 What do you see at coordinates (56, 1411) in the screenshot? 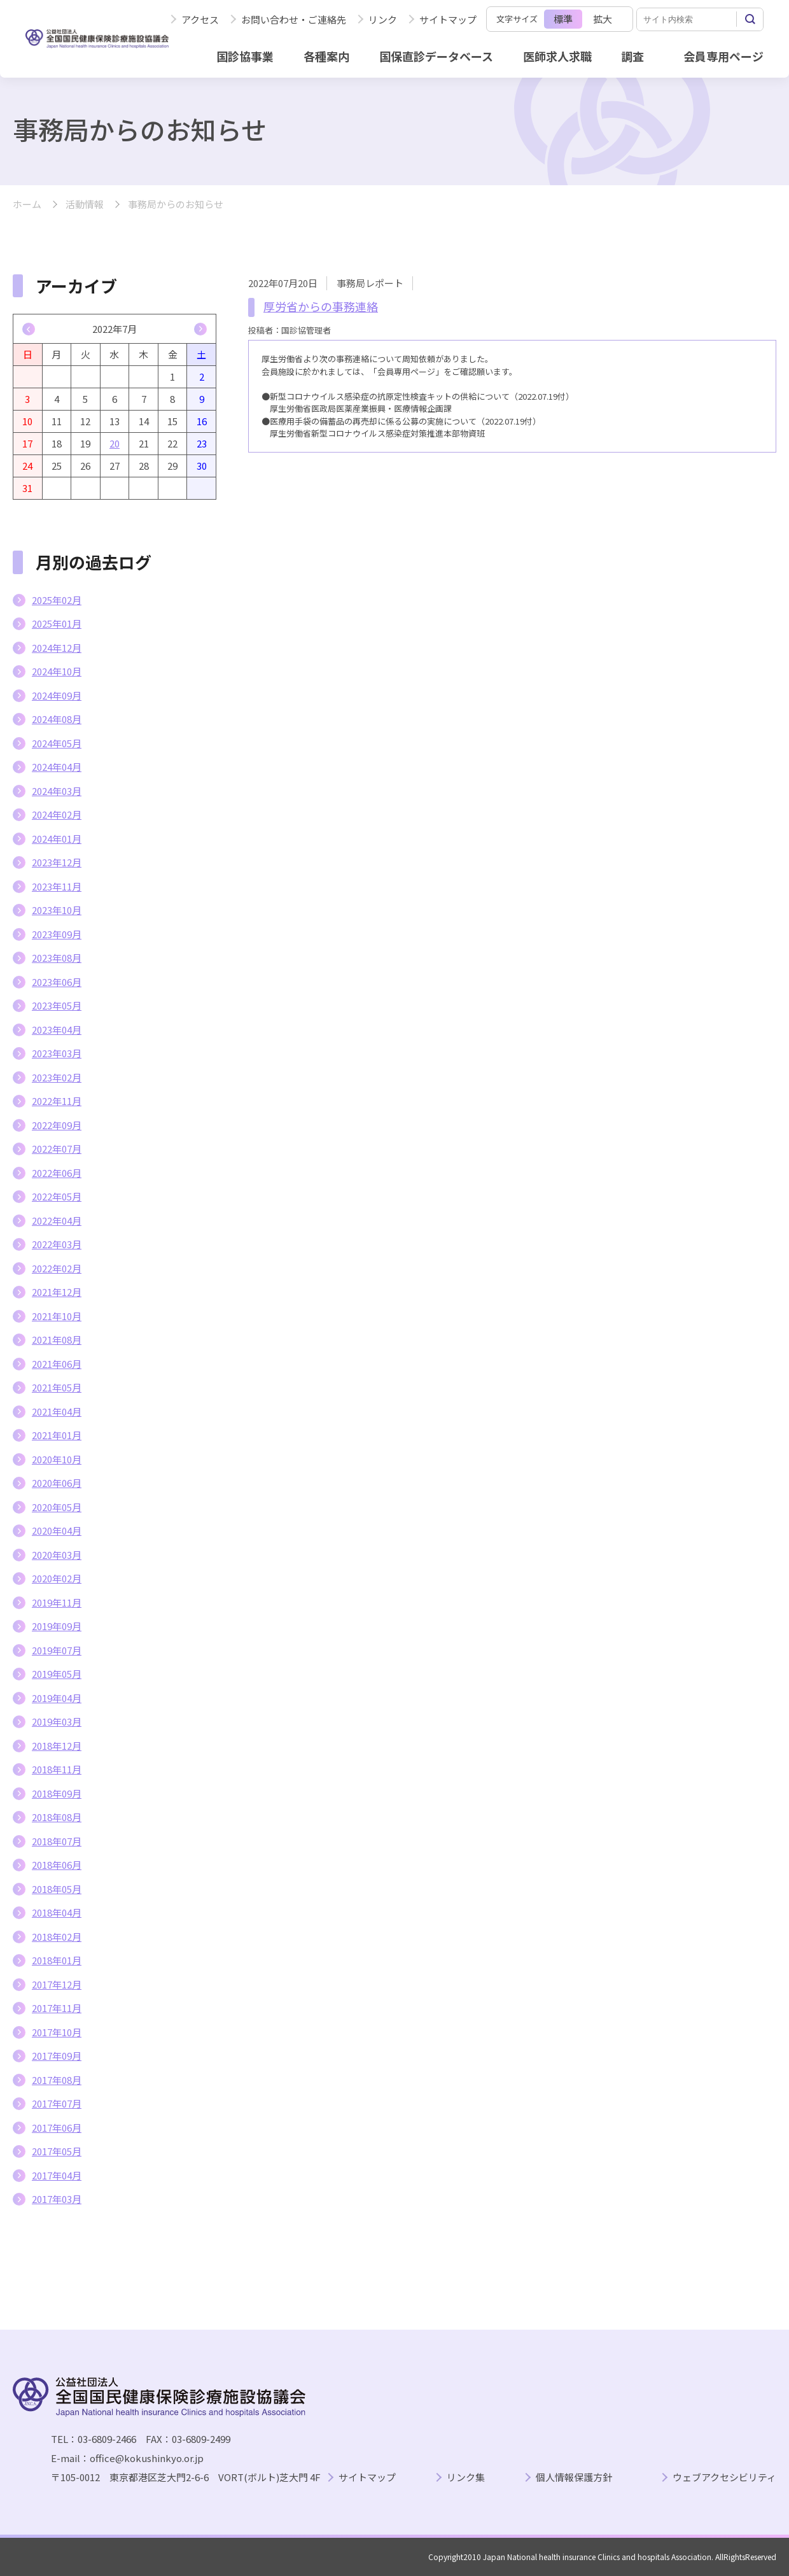
I see `2021年04月` at bounding box center [56, 1411].